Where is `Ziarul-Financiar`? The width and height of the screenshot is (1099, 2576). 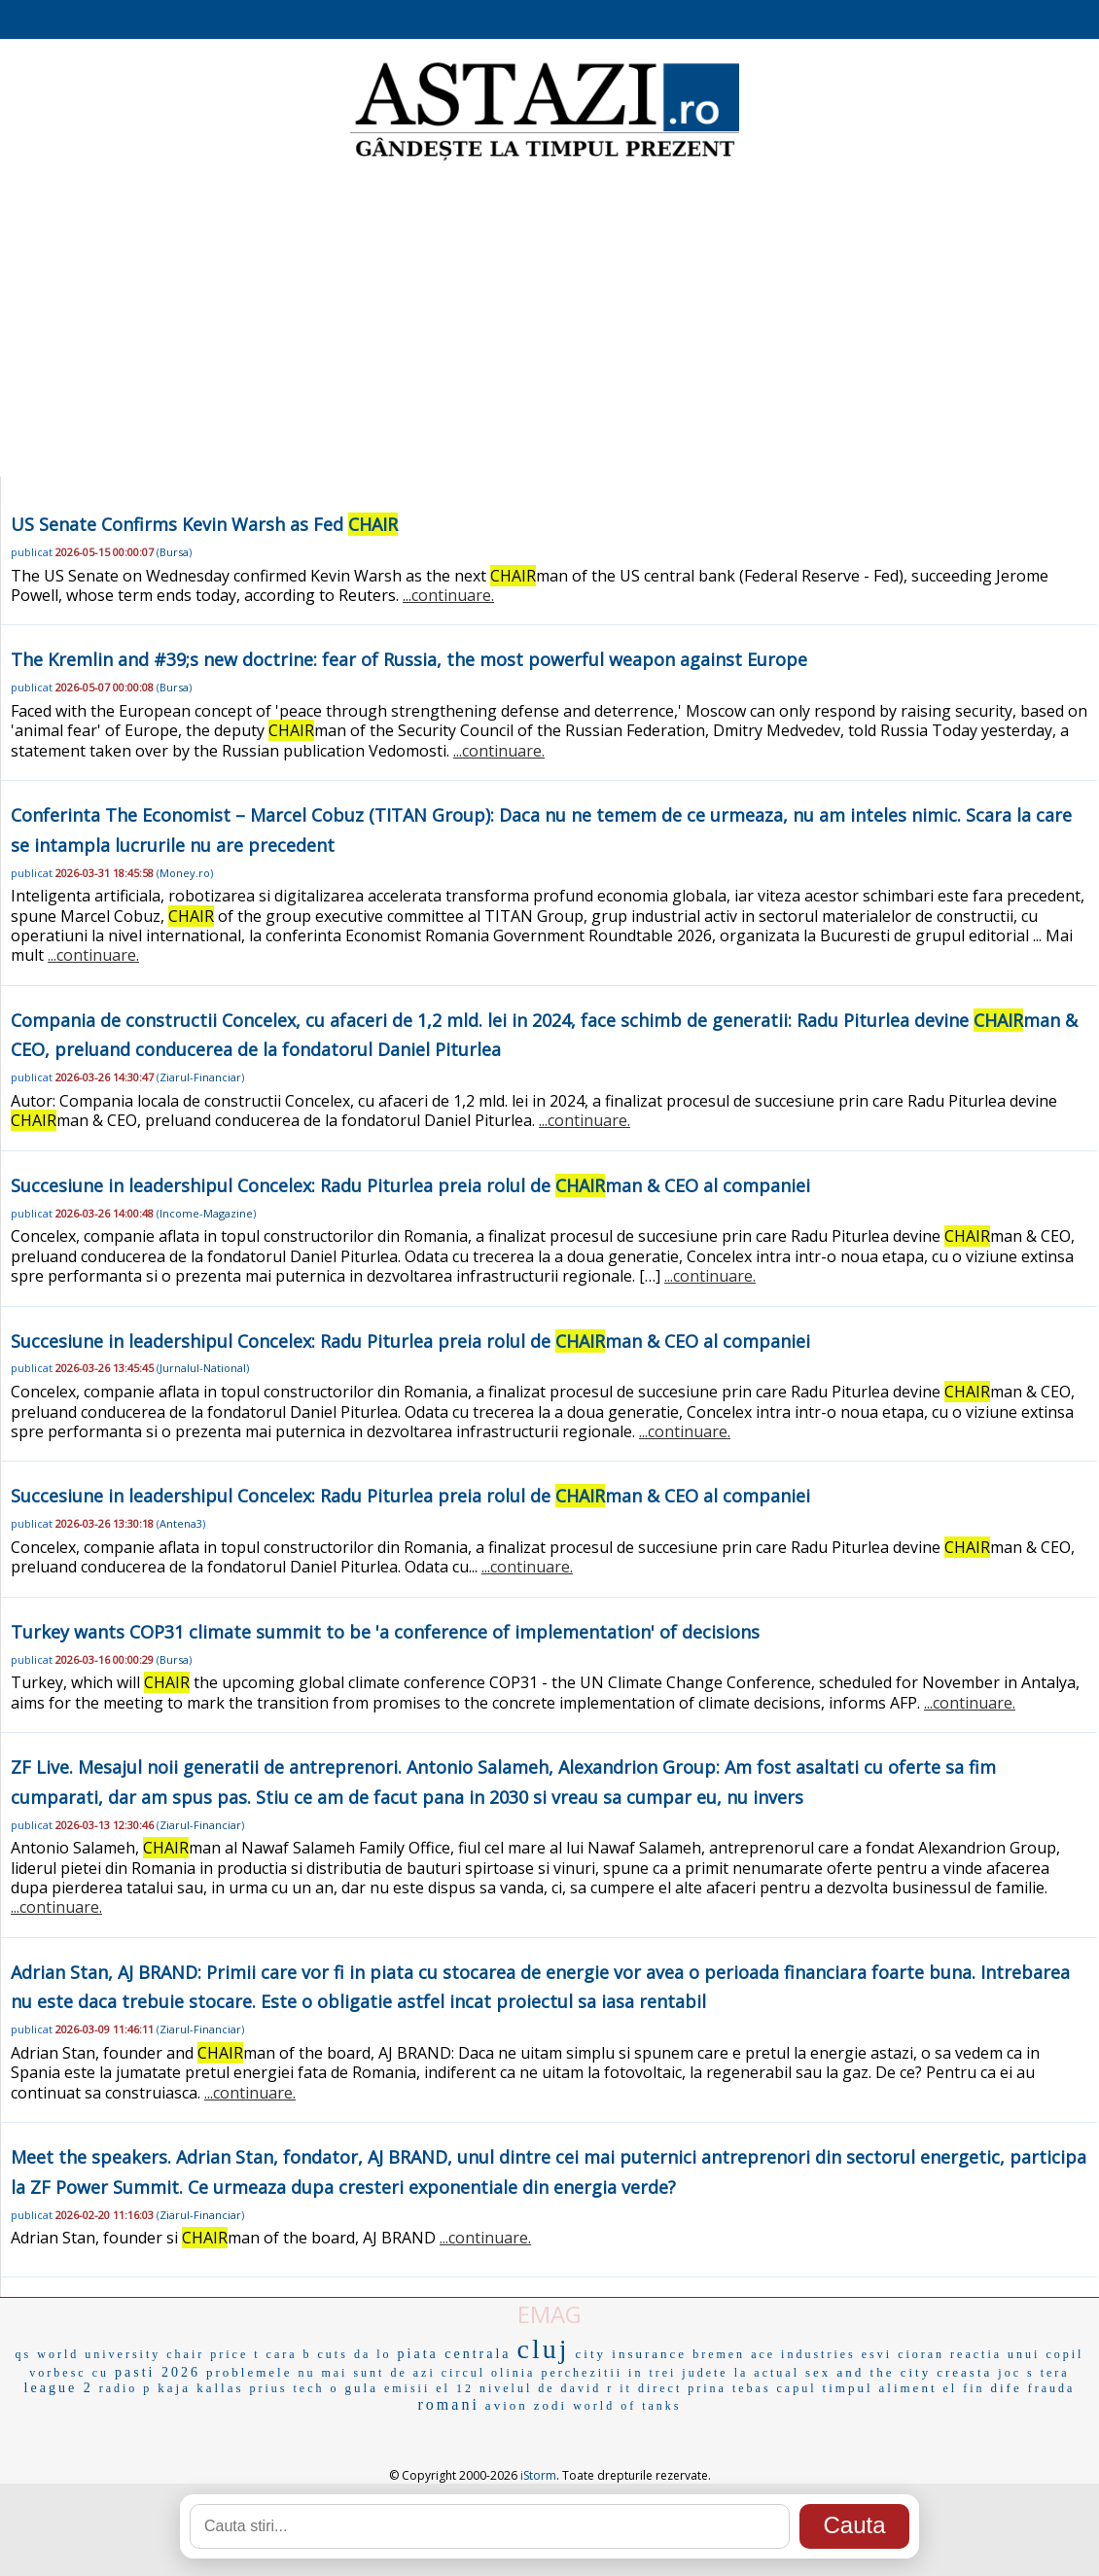 Ziarul-Financiar is located at coordinates (200, 1077).